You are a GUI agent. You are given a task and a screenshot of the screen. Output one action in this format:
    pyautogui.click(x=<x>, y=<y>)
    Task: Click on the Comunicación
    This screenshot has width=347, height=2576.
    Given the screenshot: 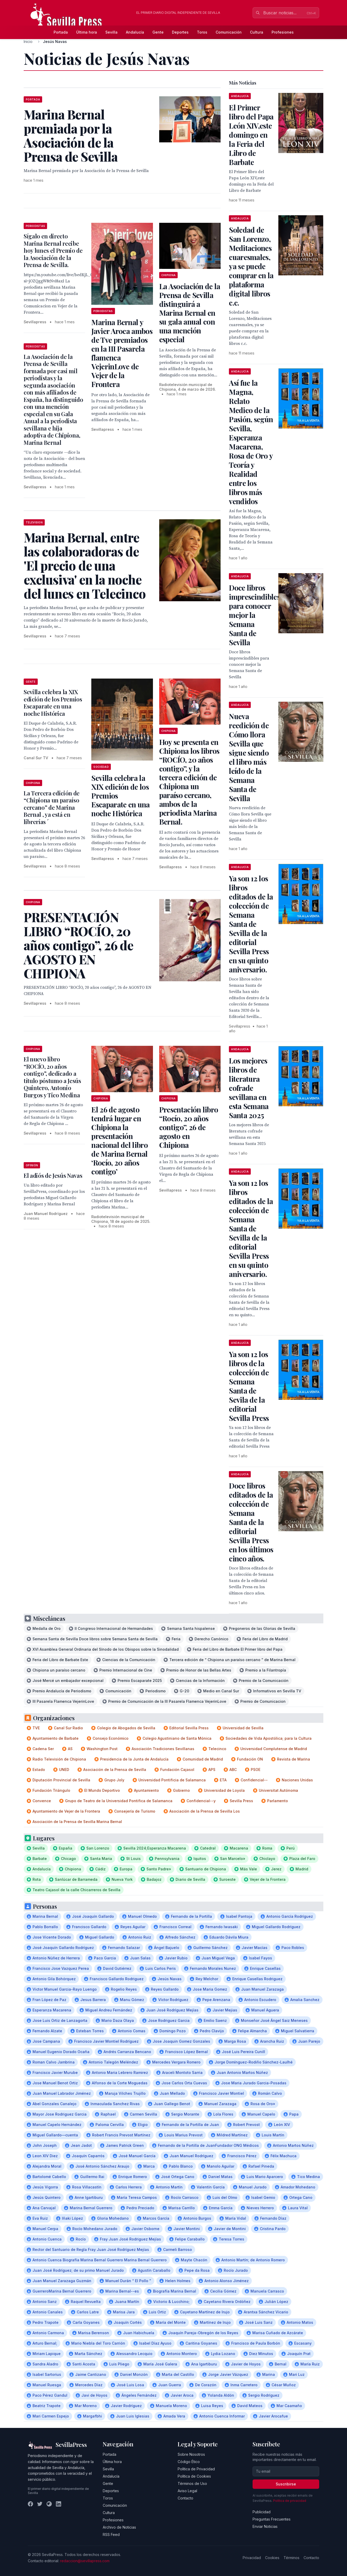 What is the action you would take?
    pyautogui.click(x=229, y=32)
    